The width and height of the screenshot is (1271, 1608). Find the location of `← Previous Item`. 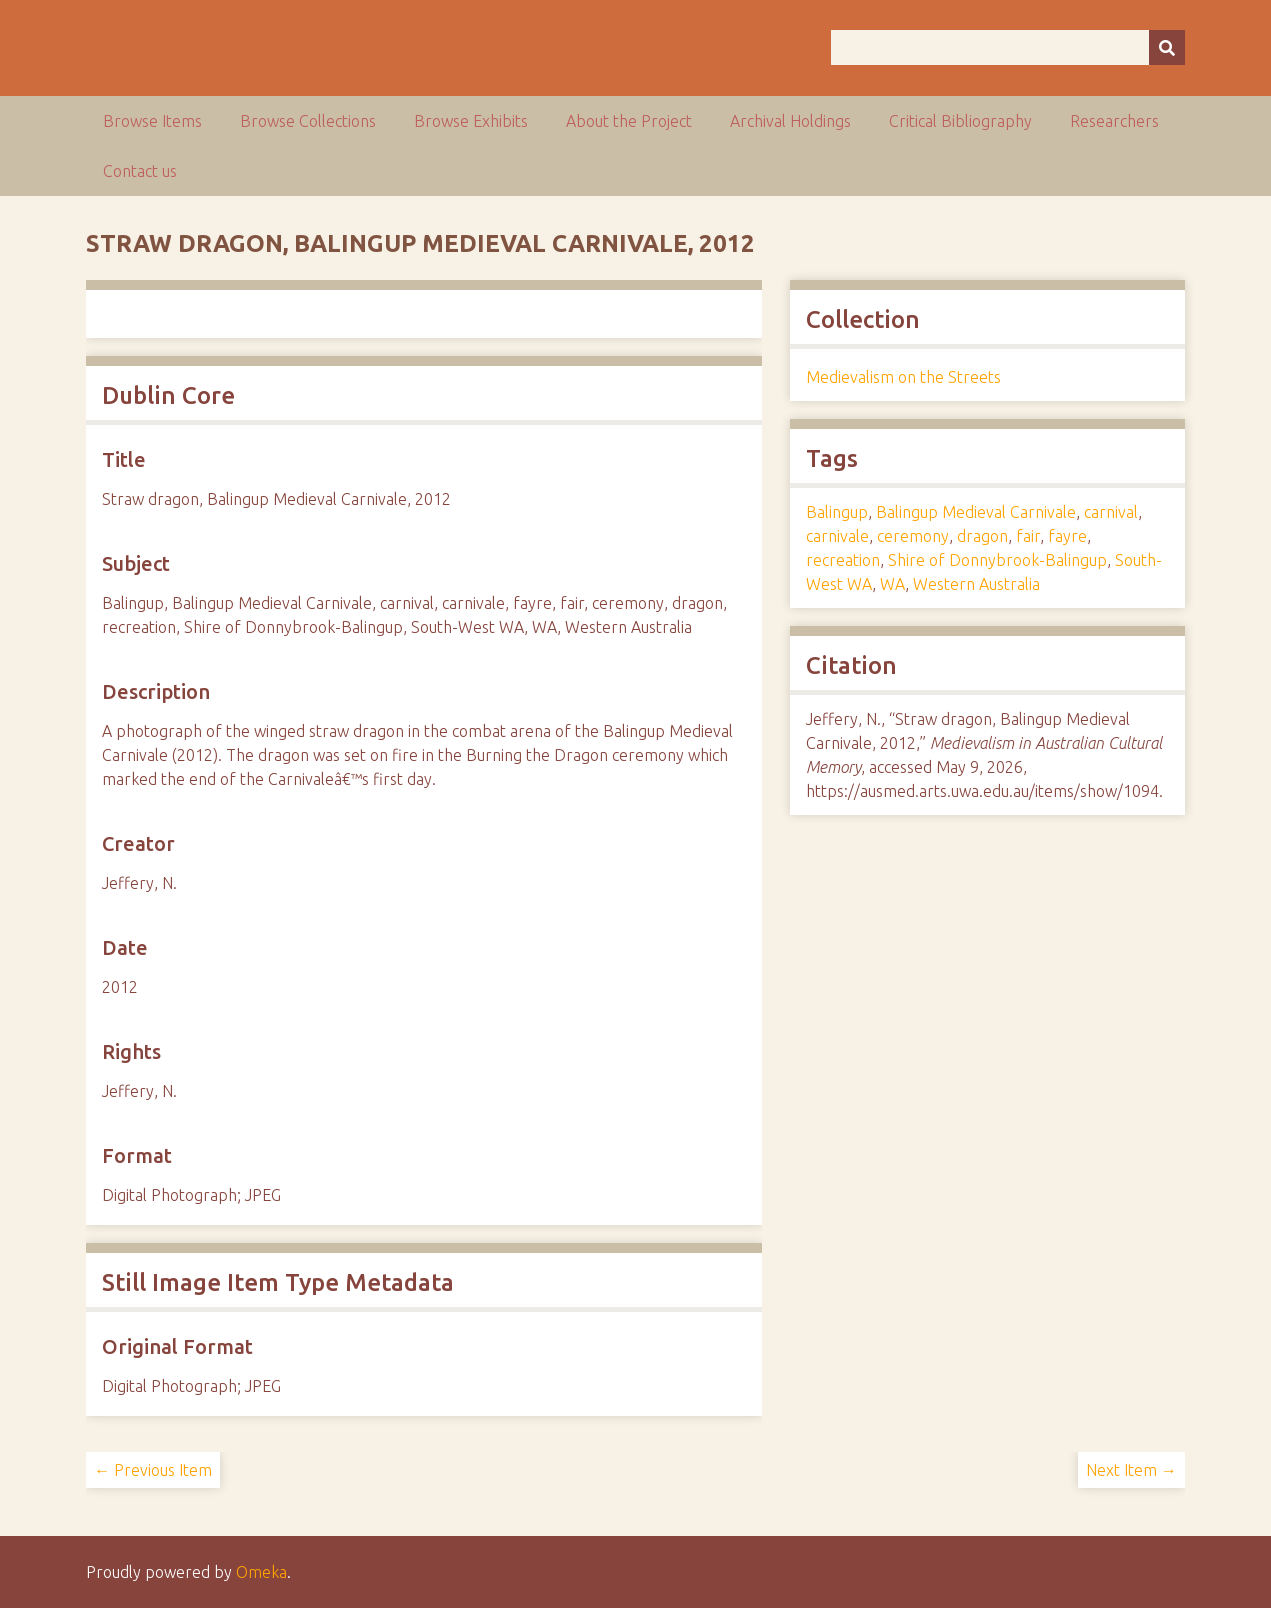

← Previous Item is located at coordinates (153, 1470).